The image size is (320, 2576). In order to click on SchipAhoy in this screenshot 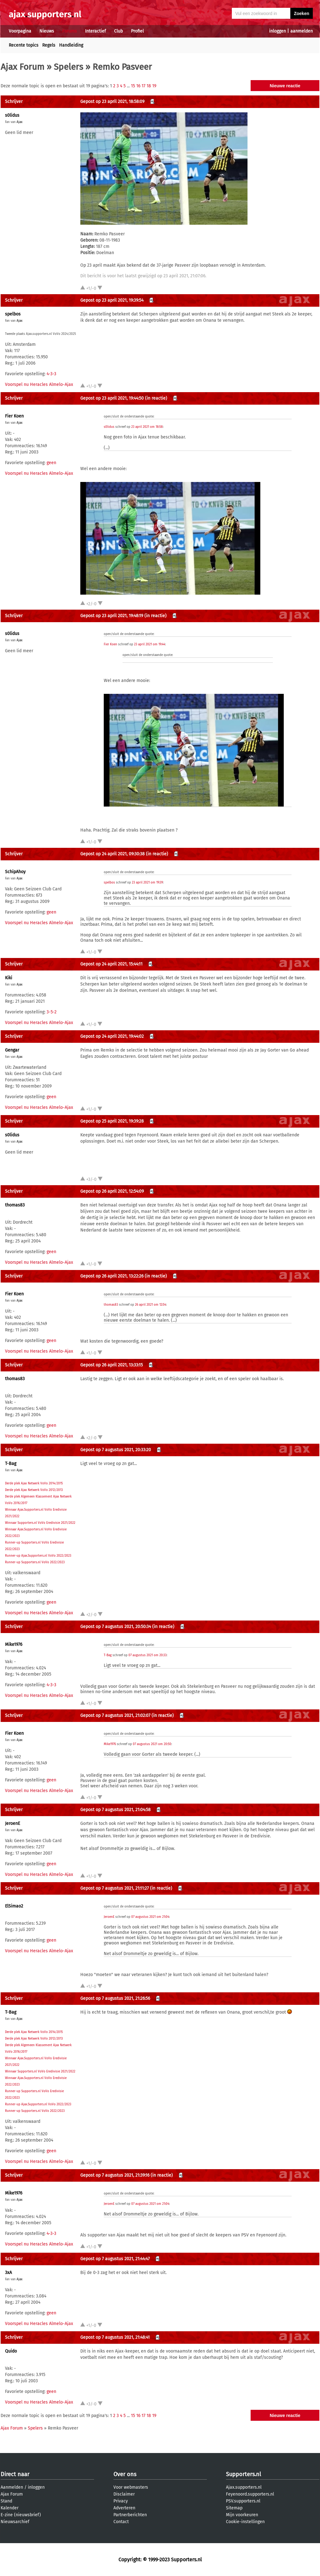, I will do `click(15, 871)`.